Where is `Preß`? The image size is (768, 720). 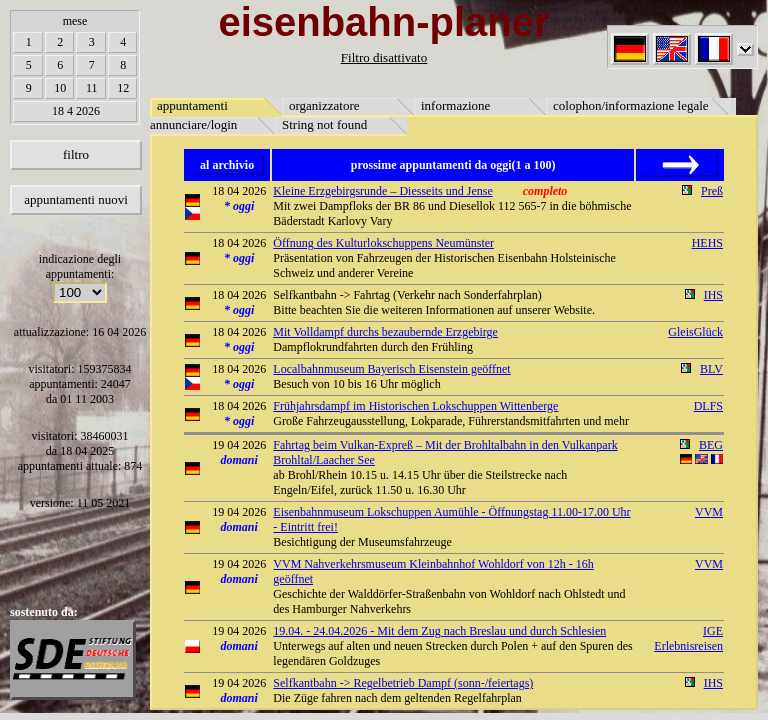
Preß is located at coordinates (712, 191).